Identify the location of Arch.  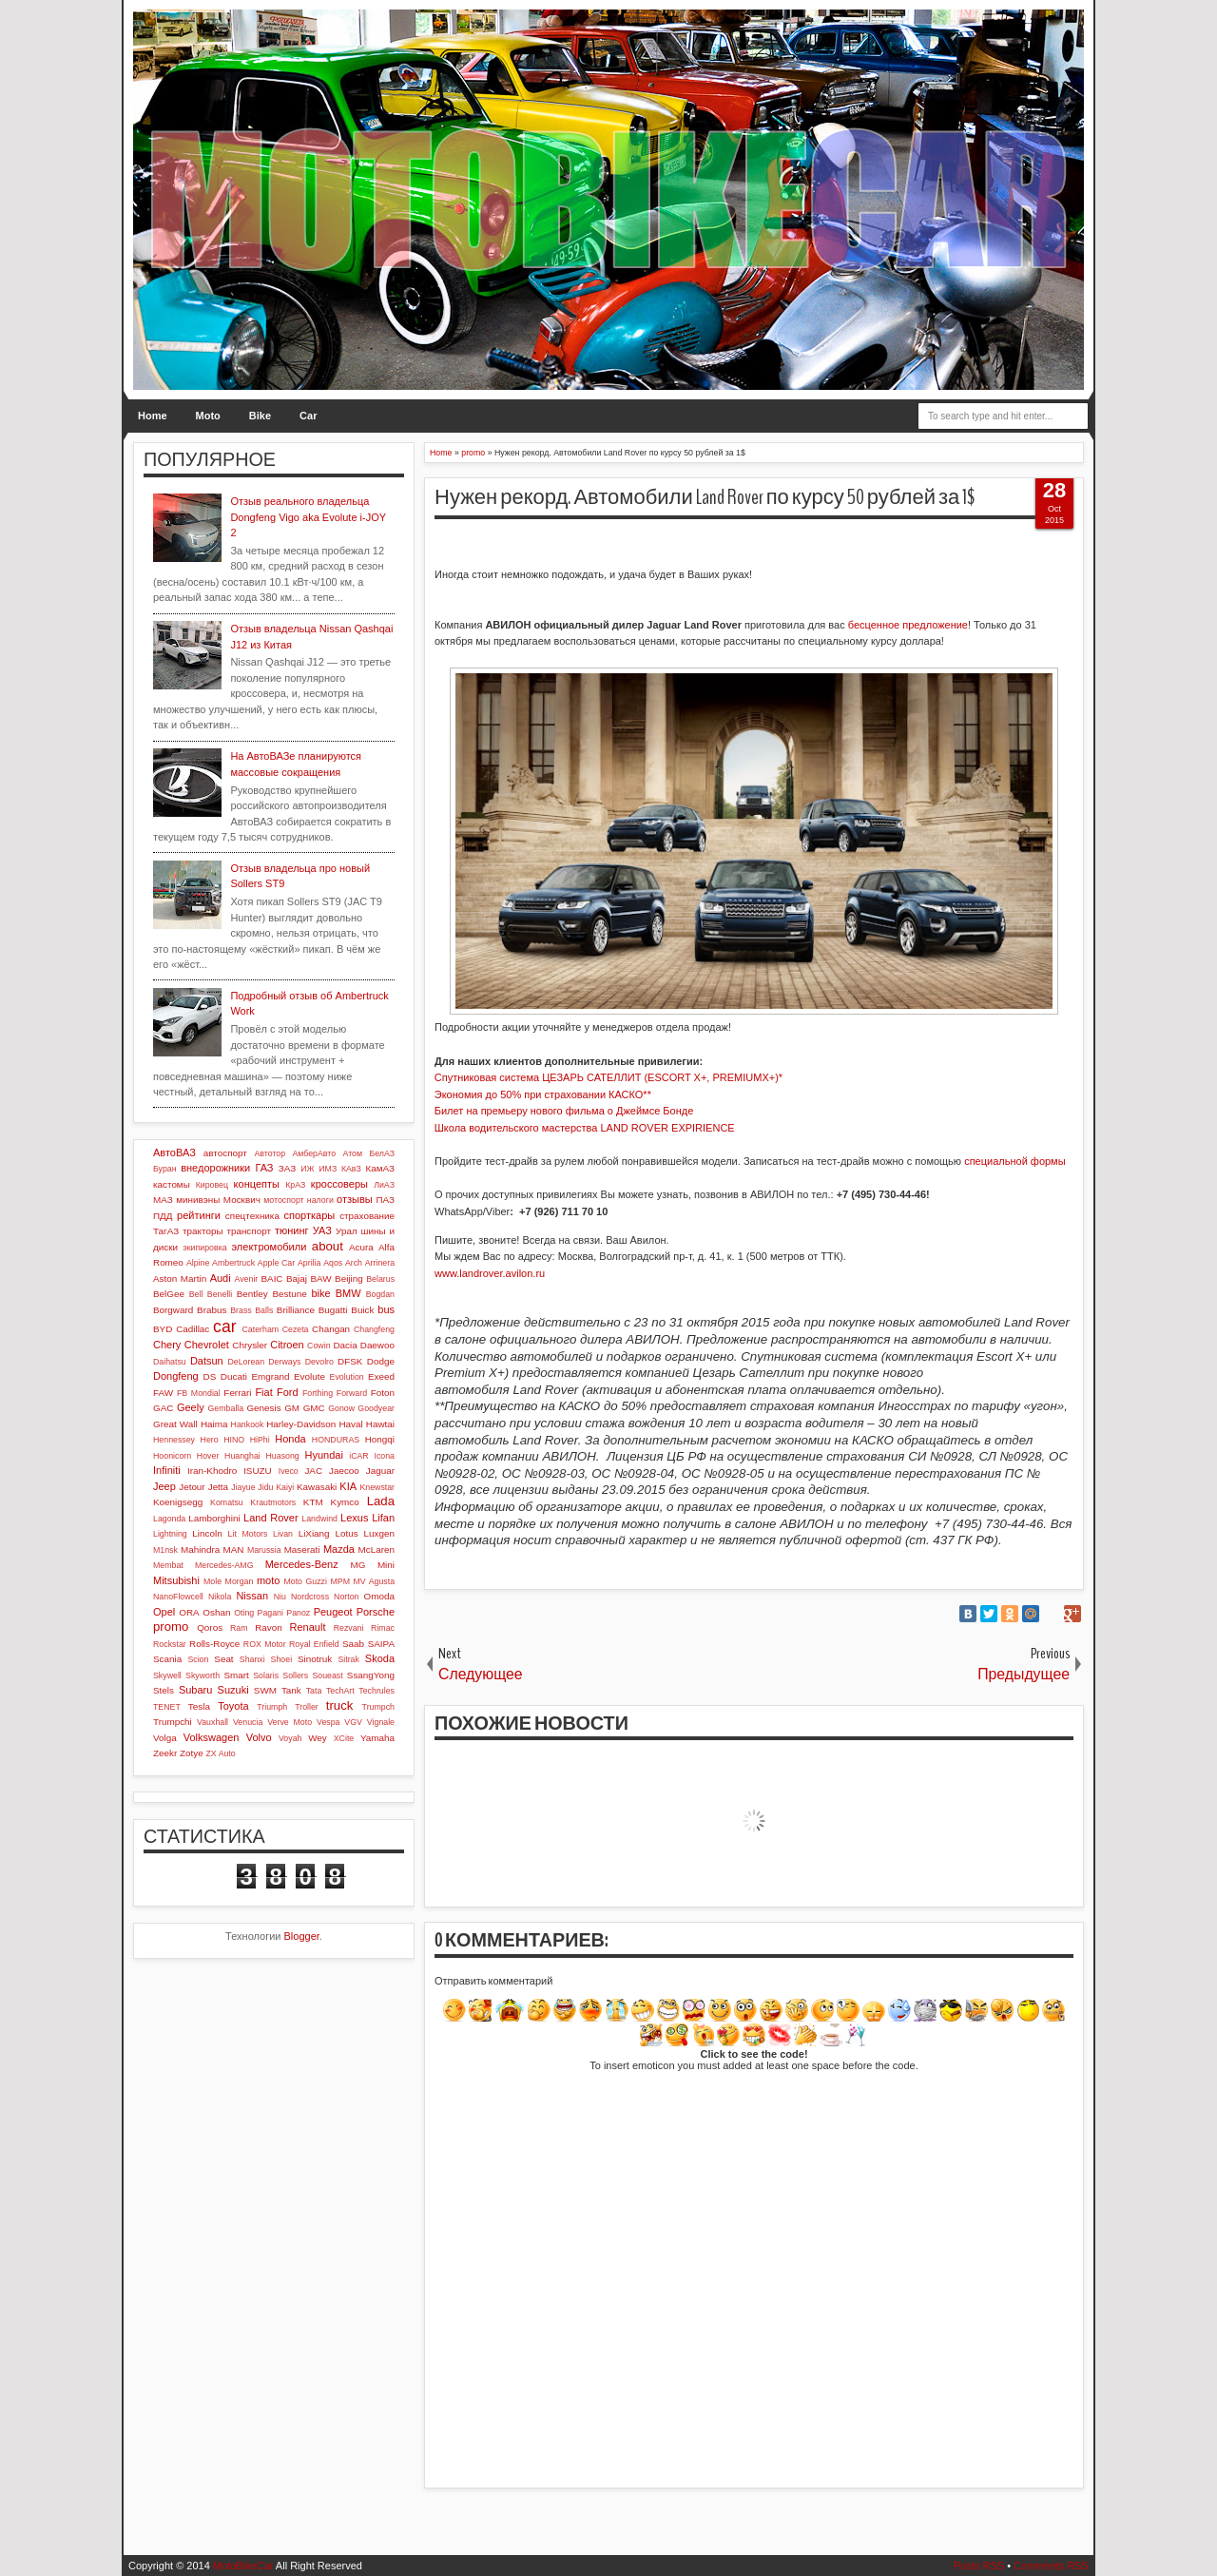
(353, 1263).